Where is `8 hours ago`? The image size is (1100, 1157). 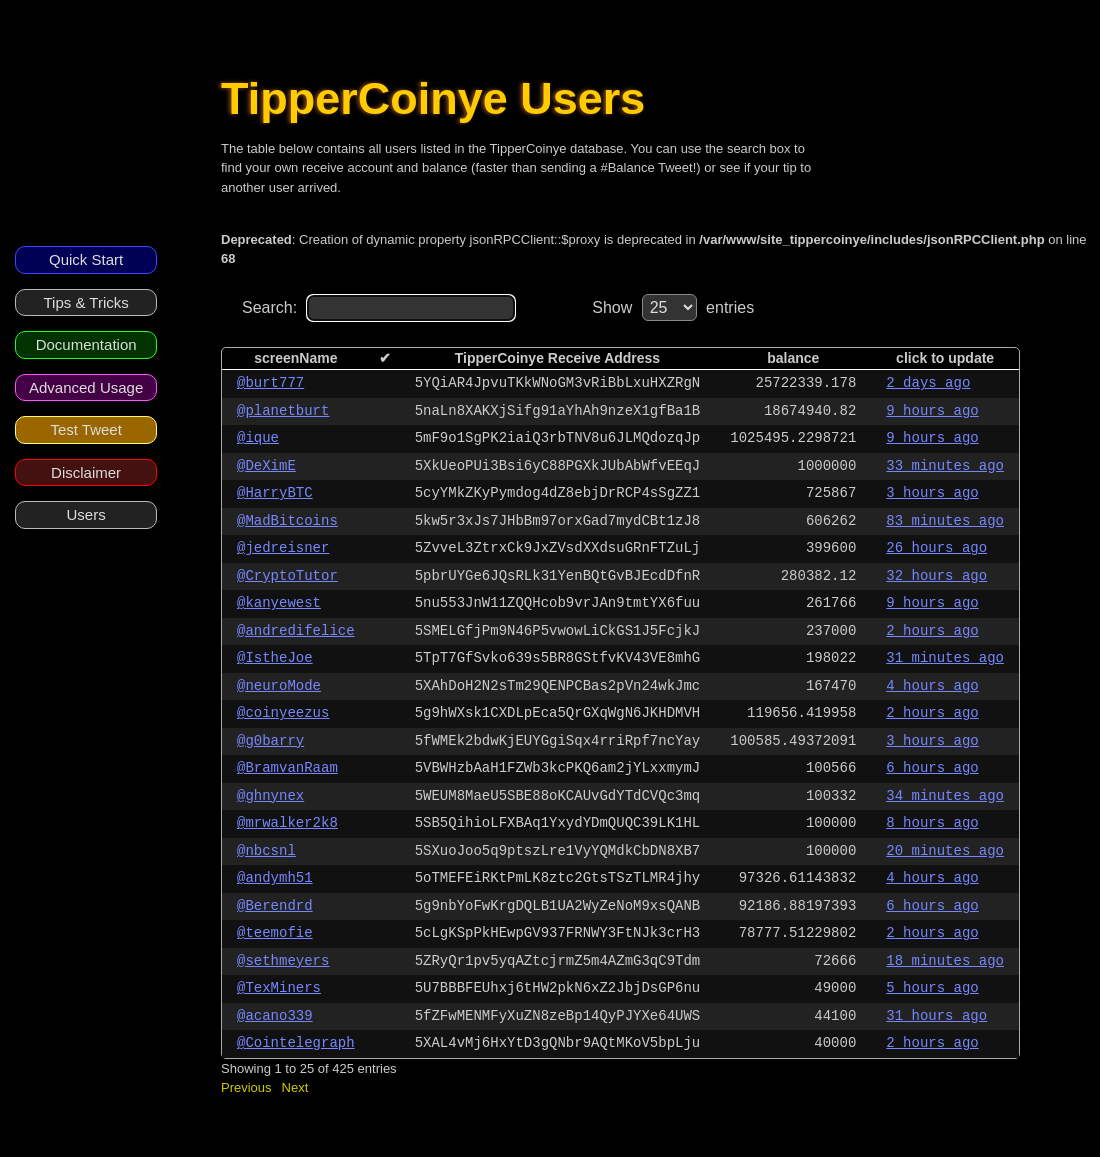 8 hours ago is located at coordinates (932, 823).